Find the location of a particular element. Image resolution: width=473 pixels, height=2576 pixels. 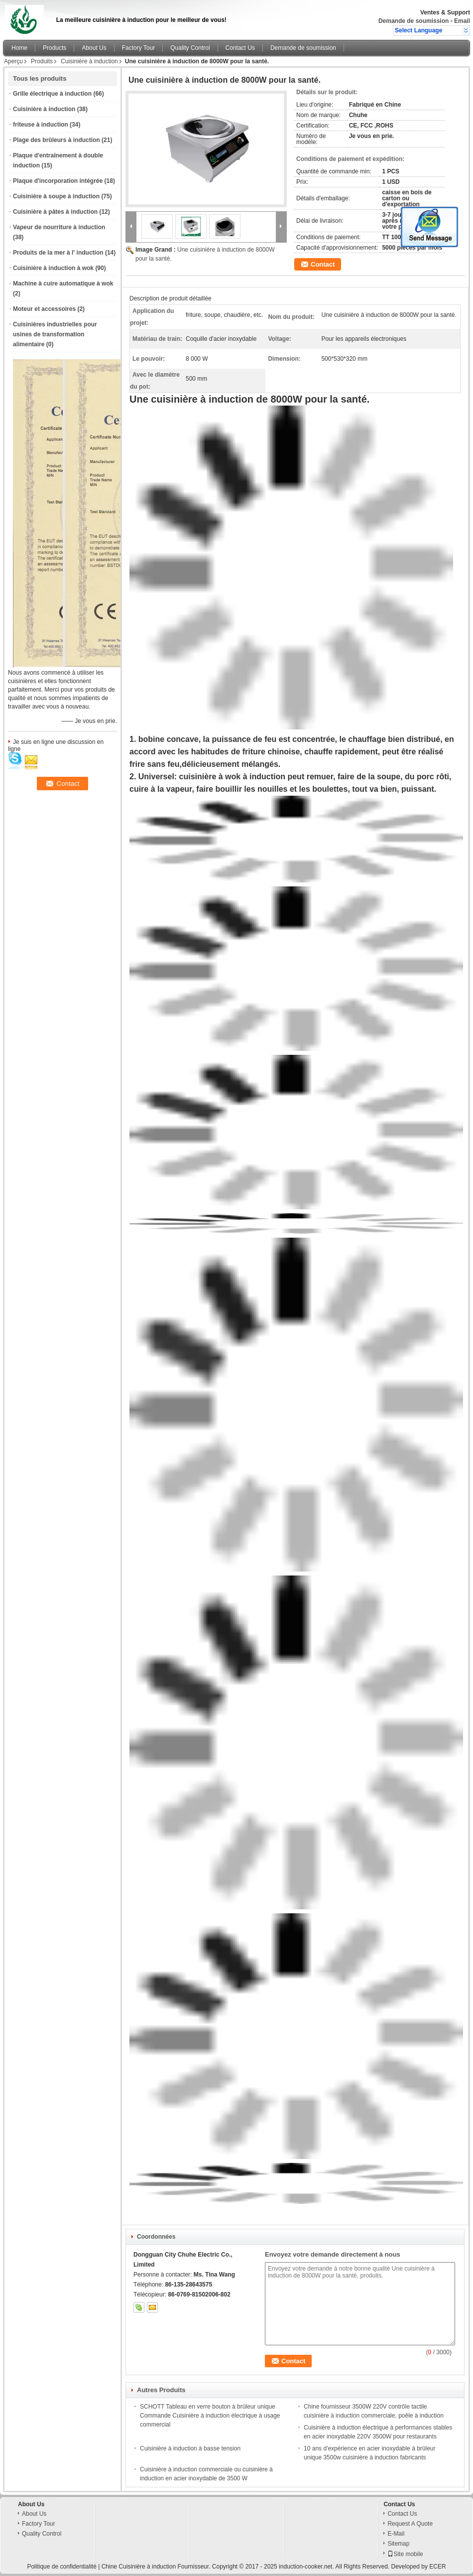

Plage des brûleurs à induction is located at coordinates (56, 140).